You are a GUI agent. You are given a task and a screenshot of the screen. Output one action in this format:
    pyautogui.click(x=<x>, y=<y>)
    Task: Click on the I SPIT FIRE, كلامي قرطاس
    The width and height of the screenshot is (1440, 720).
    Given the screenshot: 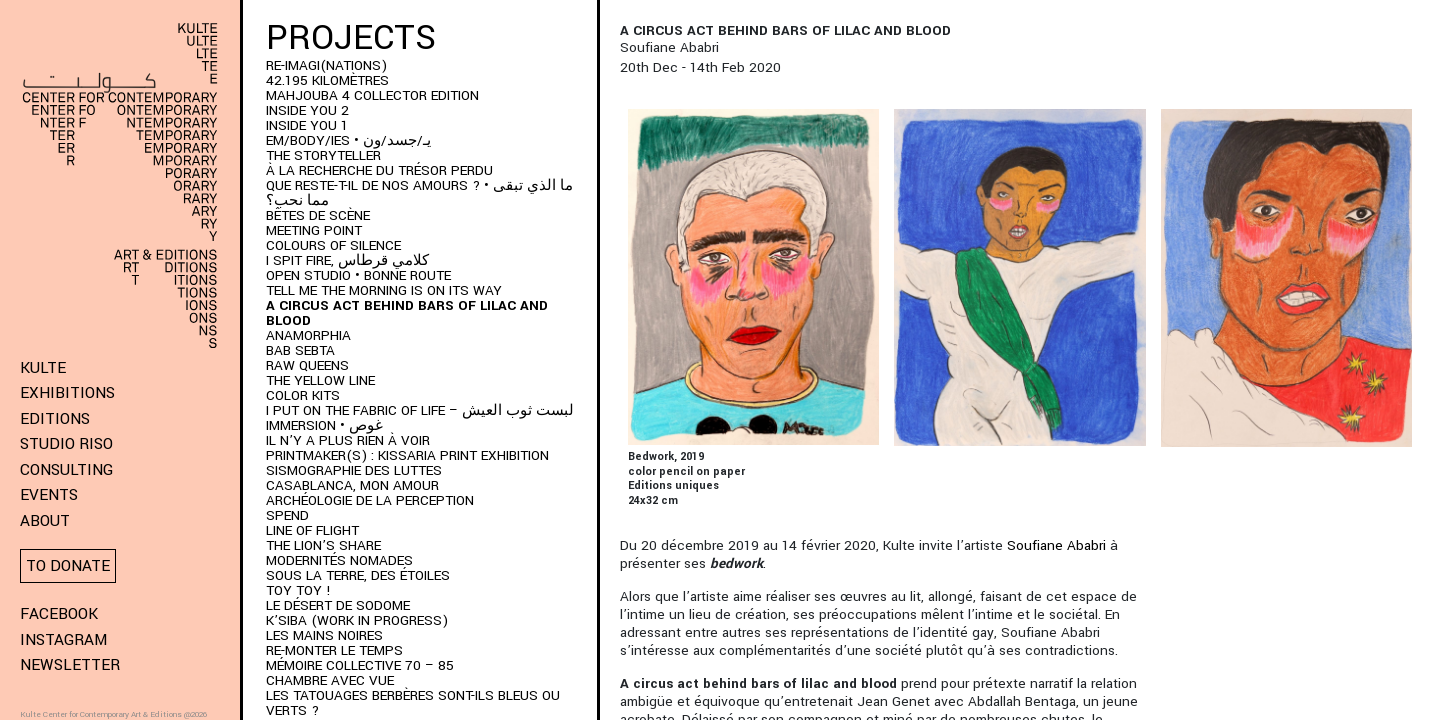 What is the action you would take?
    pyautogui.click(x=347, y=260)
    